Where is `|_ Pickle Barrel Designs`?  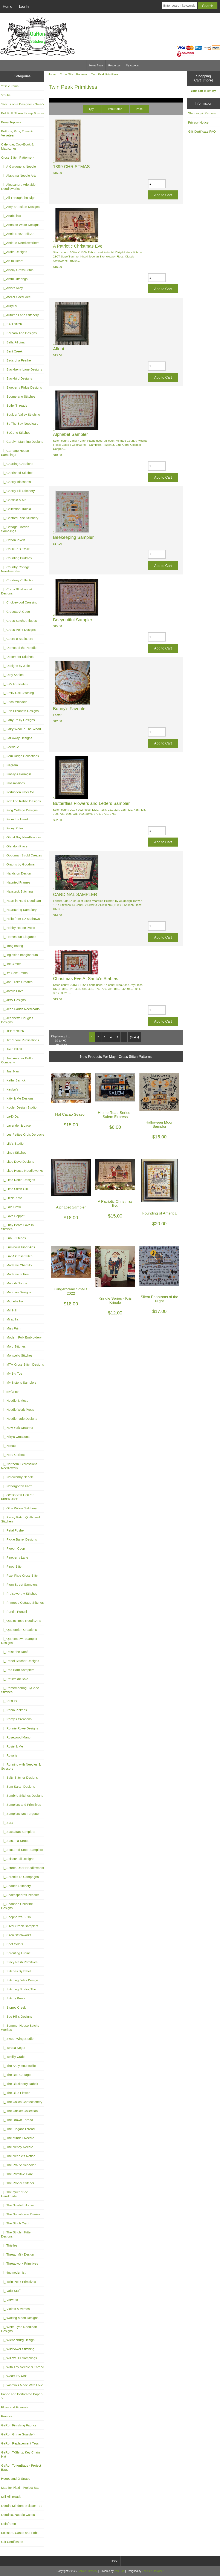
|_ Pickle Barrel Designs is located at coordinates (19, 1539).